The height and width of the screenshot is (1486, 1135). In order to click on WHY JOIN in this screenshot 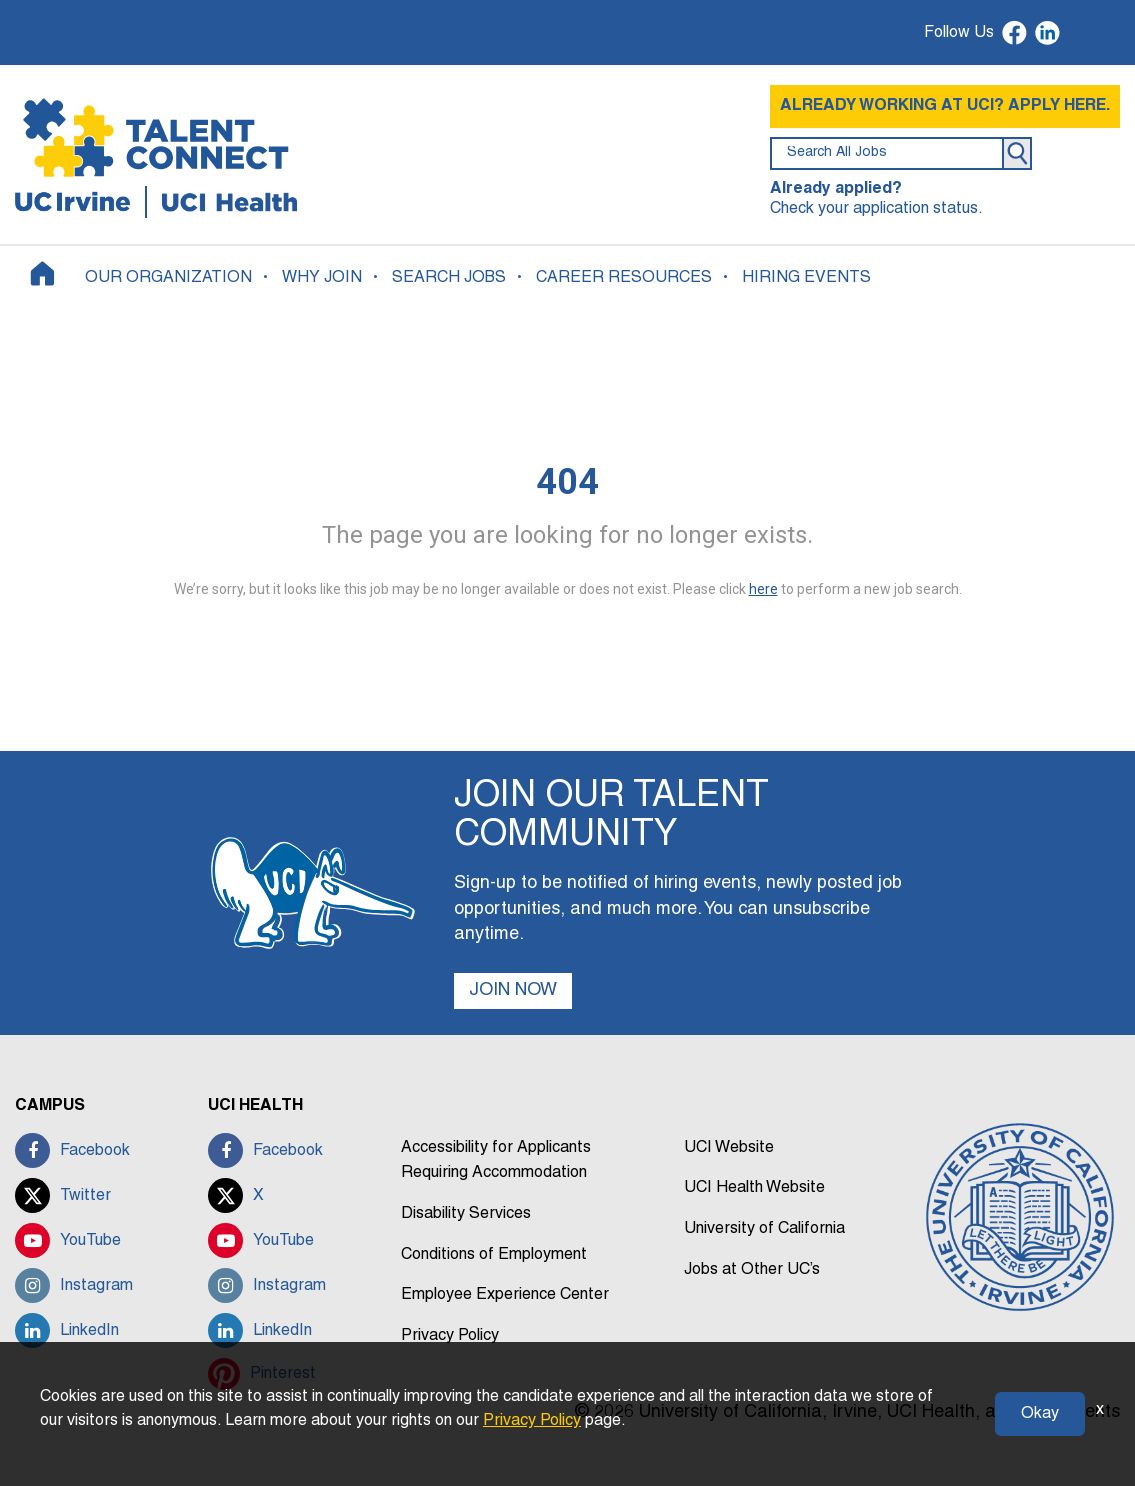, I will do `click(322, 278)`.